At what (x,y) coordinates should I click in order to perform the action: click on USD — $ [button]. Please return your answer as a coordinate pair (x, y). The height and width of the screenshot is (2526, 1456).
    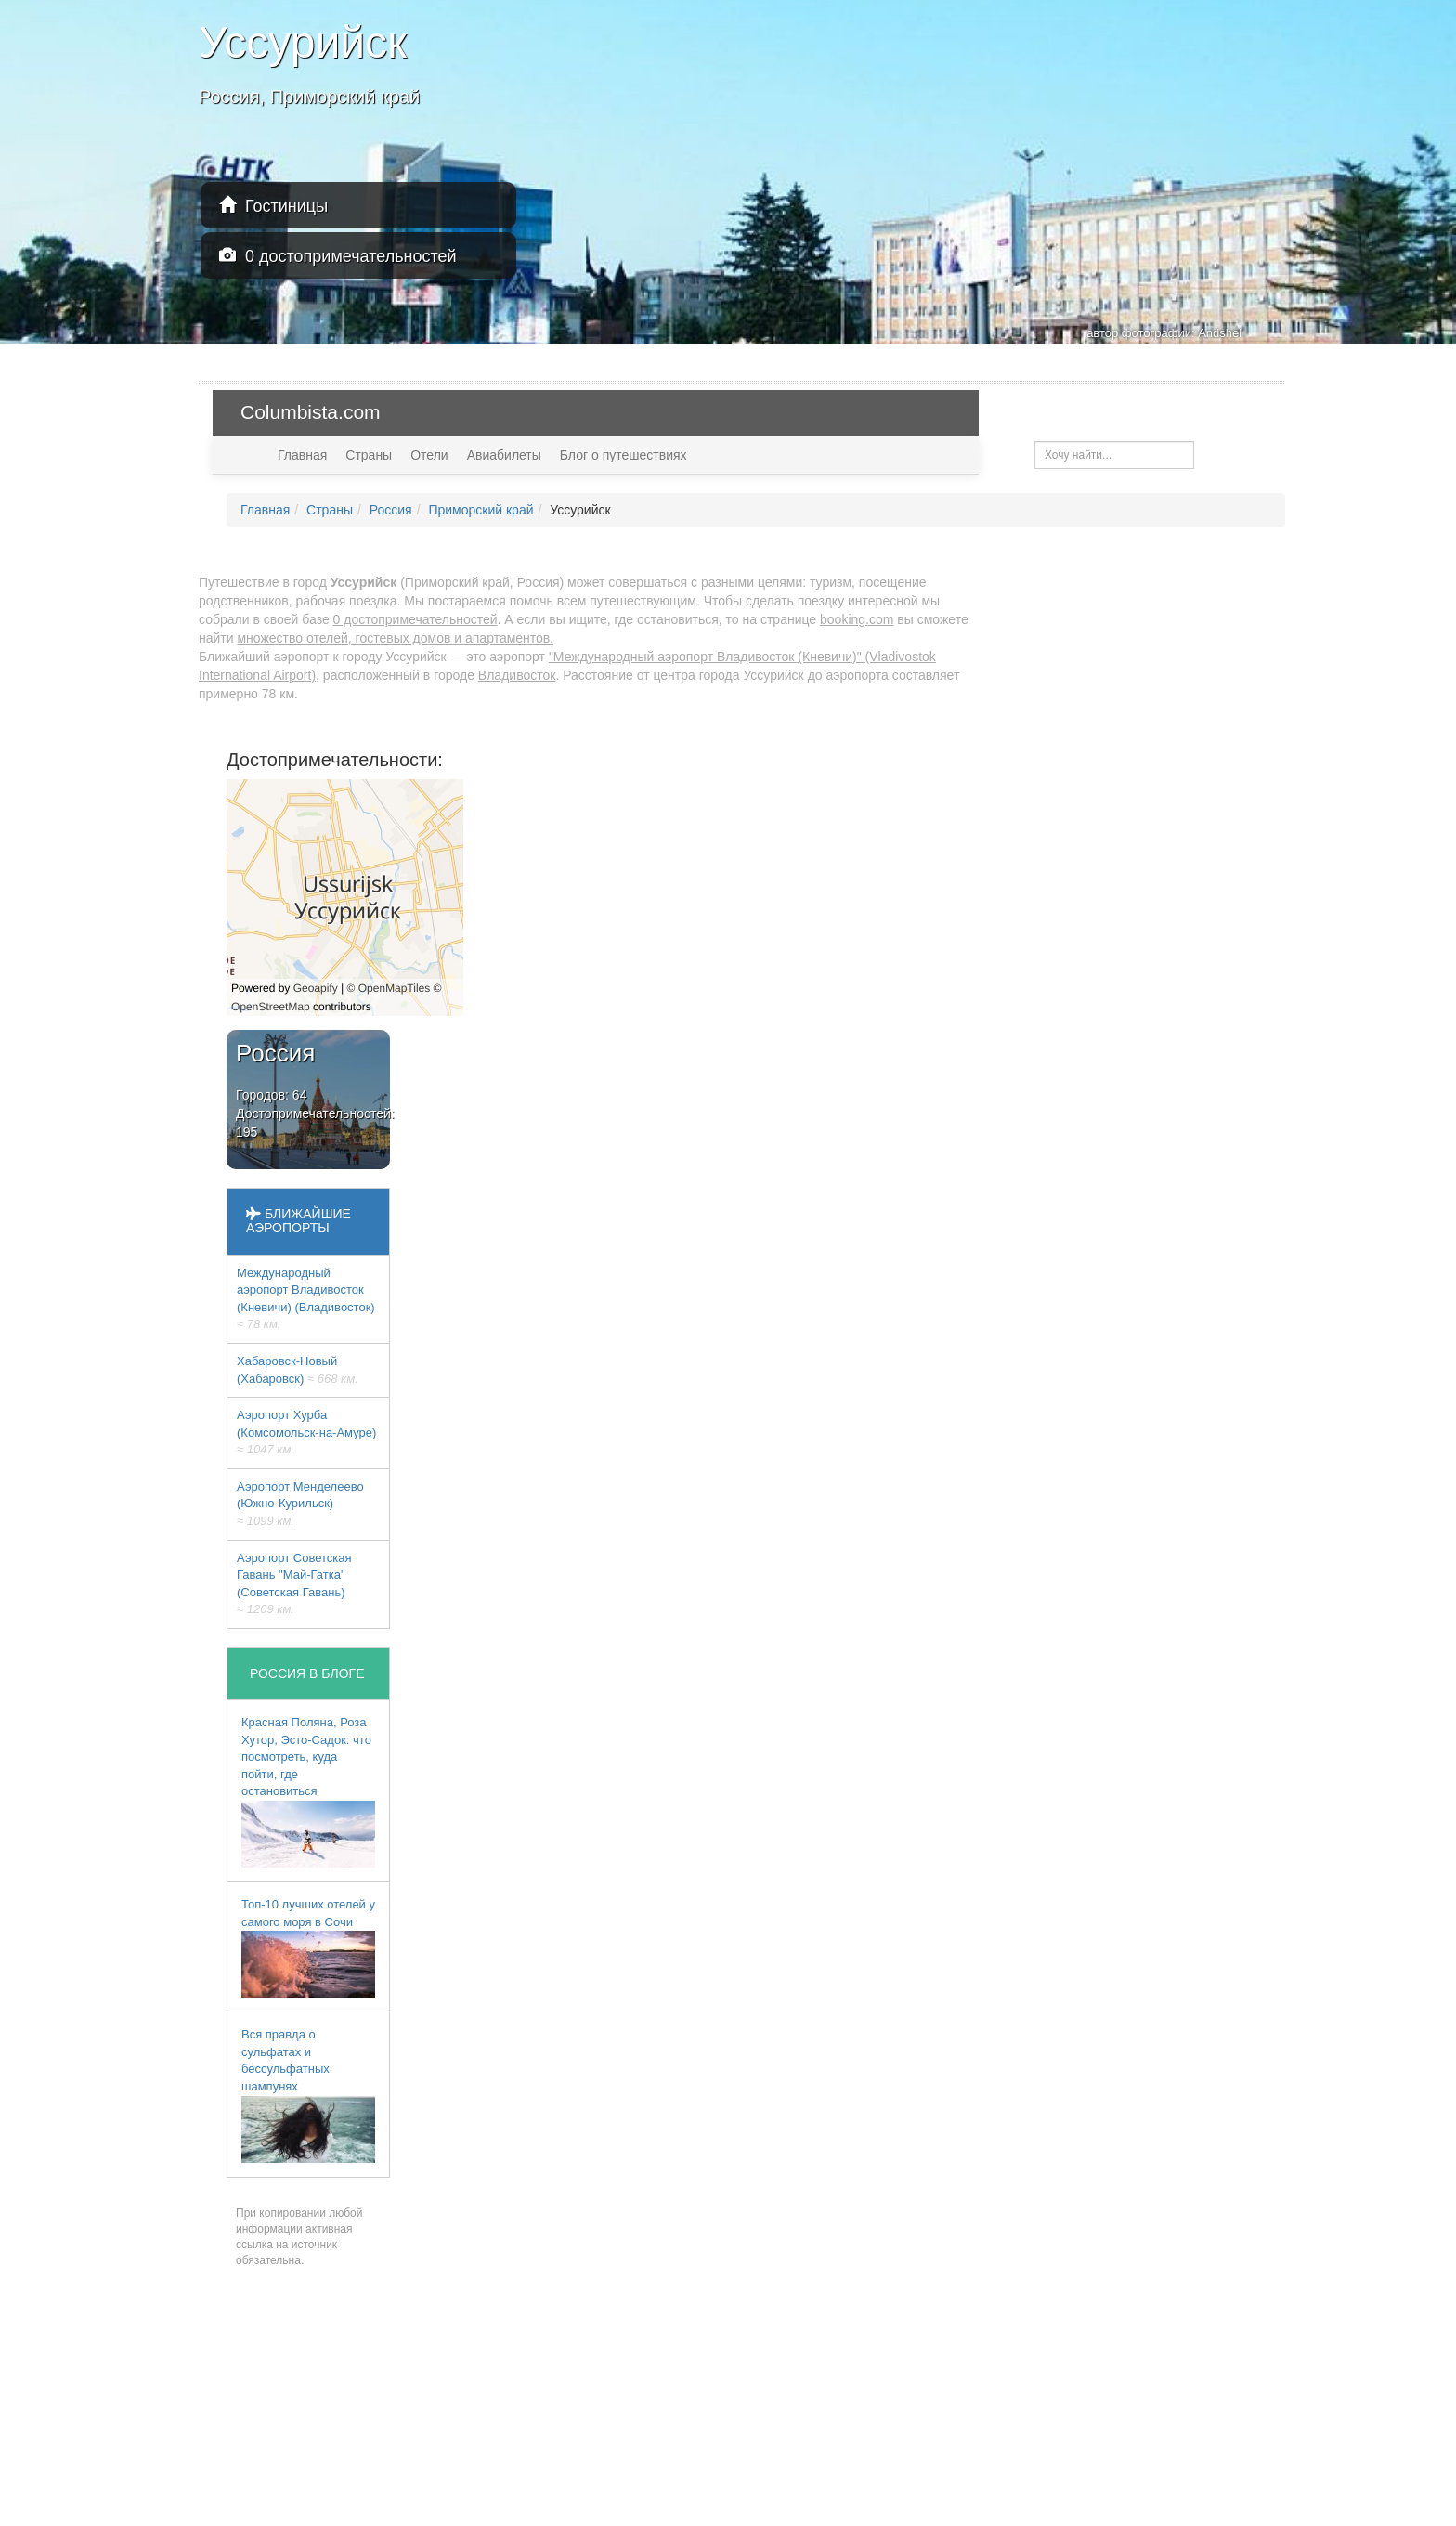
    Looking at the image, I should click on (1236, 412).